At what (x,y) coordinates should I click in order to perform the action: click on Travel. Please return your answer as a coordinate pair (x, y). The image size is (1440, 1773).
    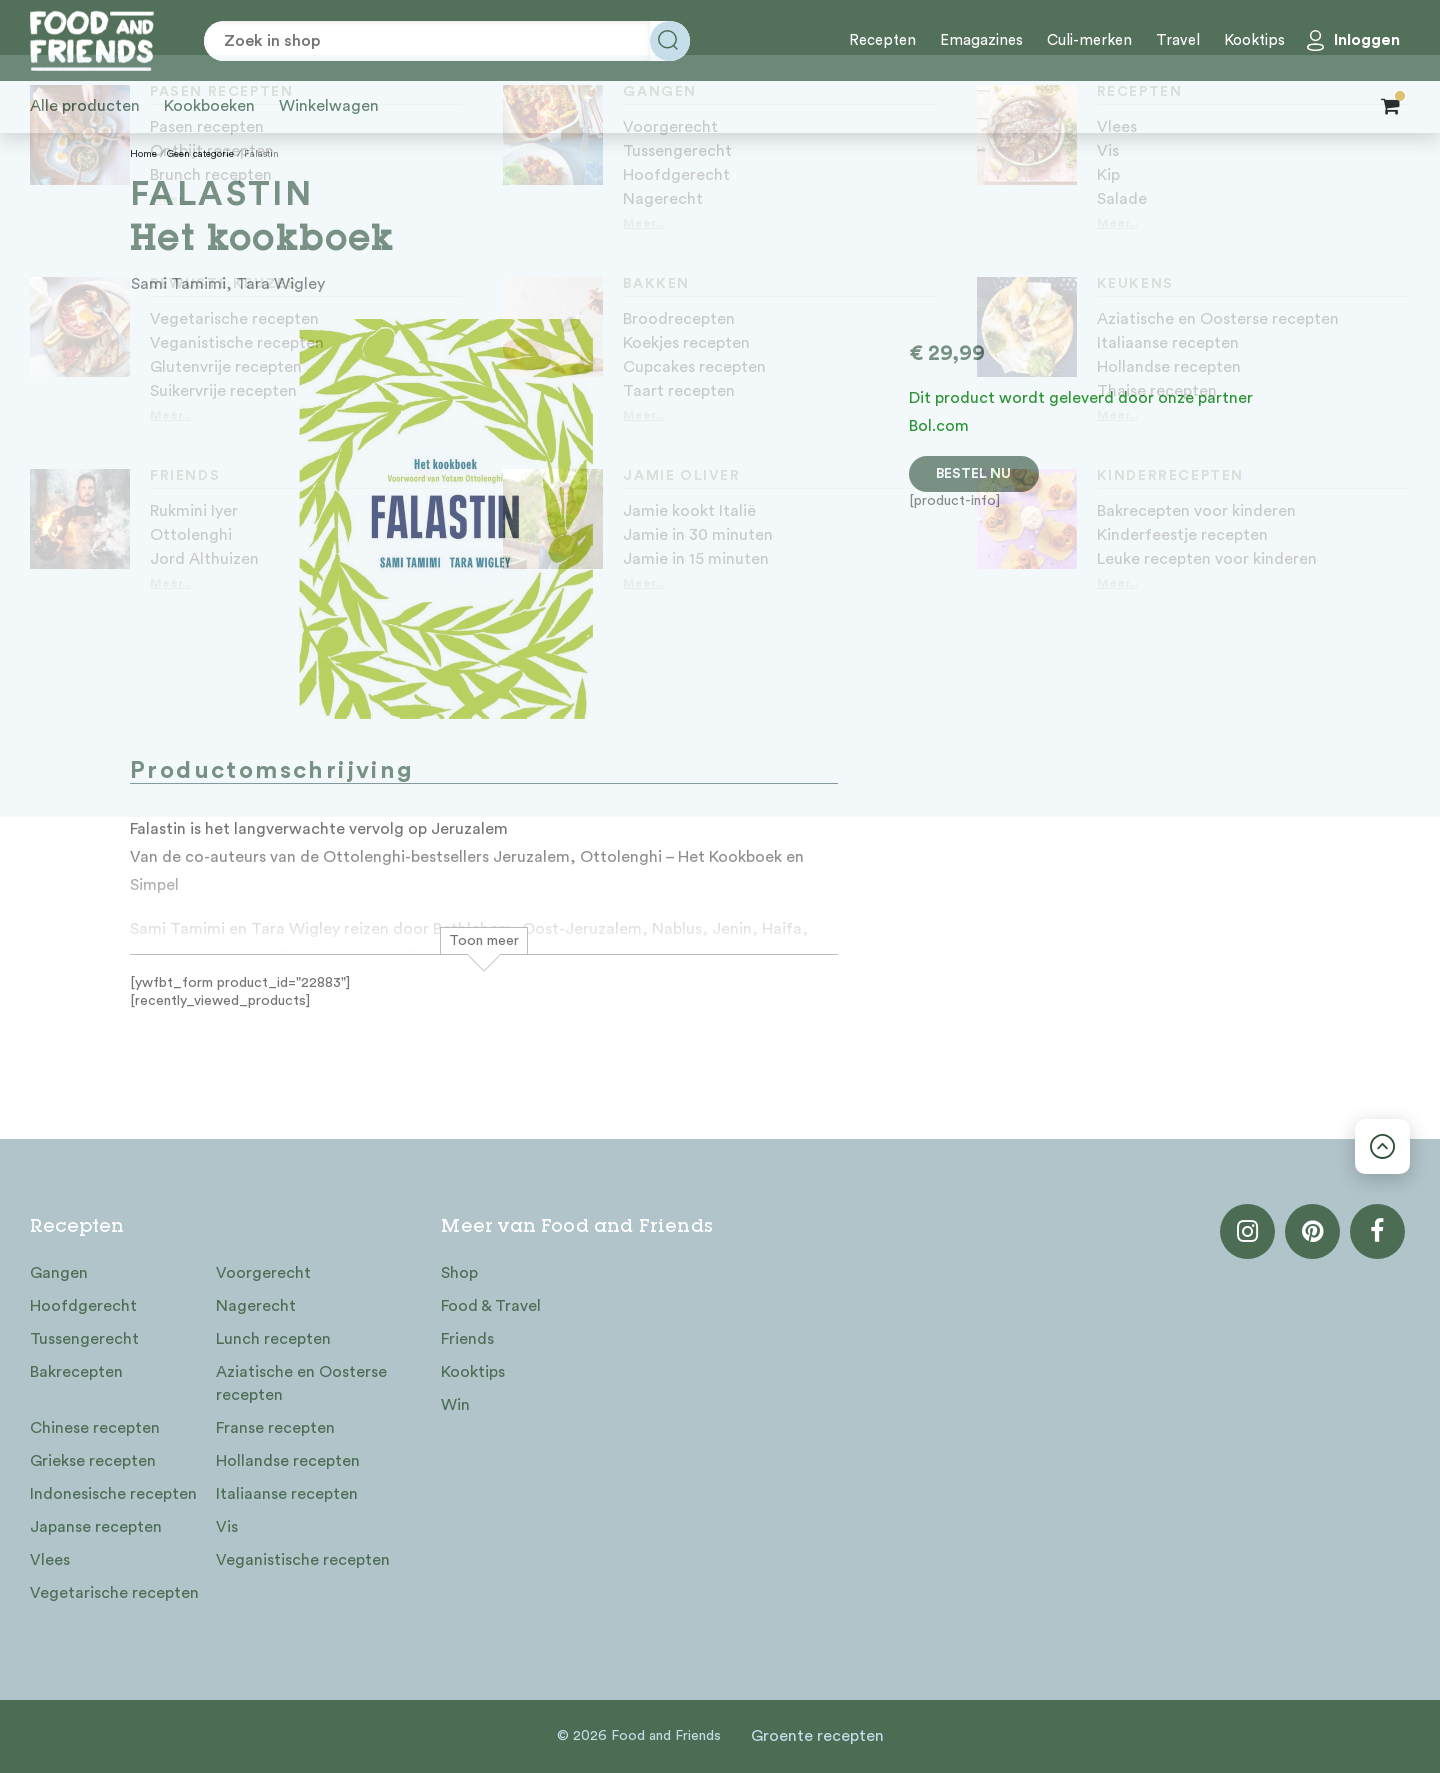
    Looking at the image, I should click on (1178, 40).